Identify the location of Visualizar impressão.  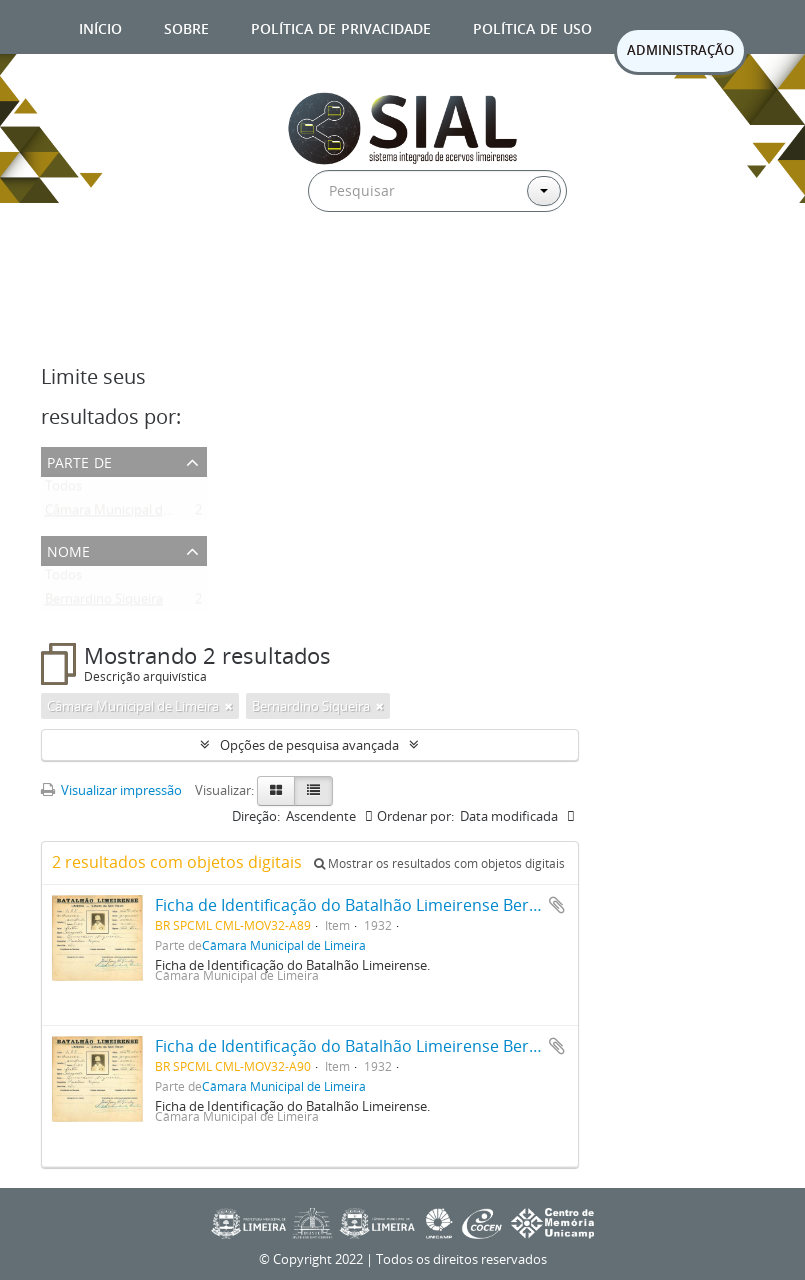
(111, 790).